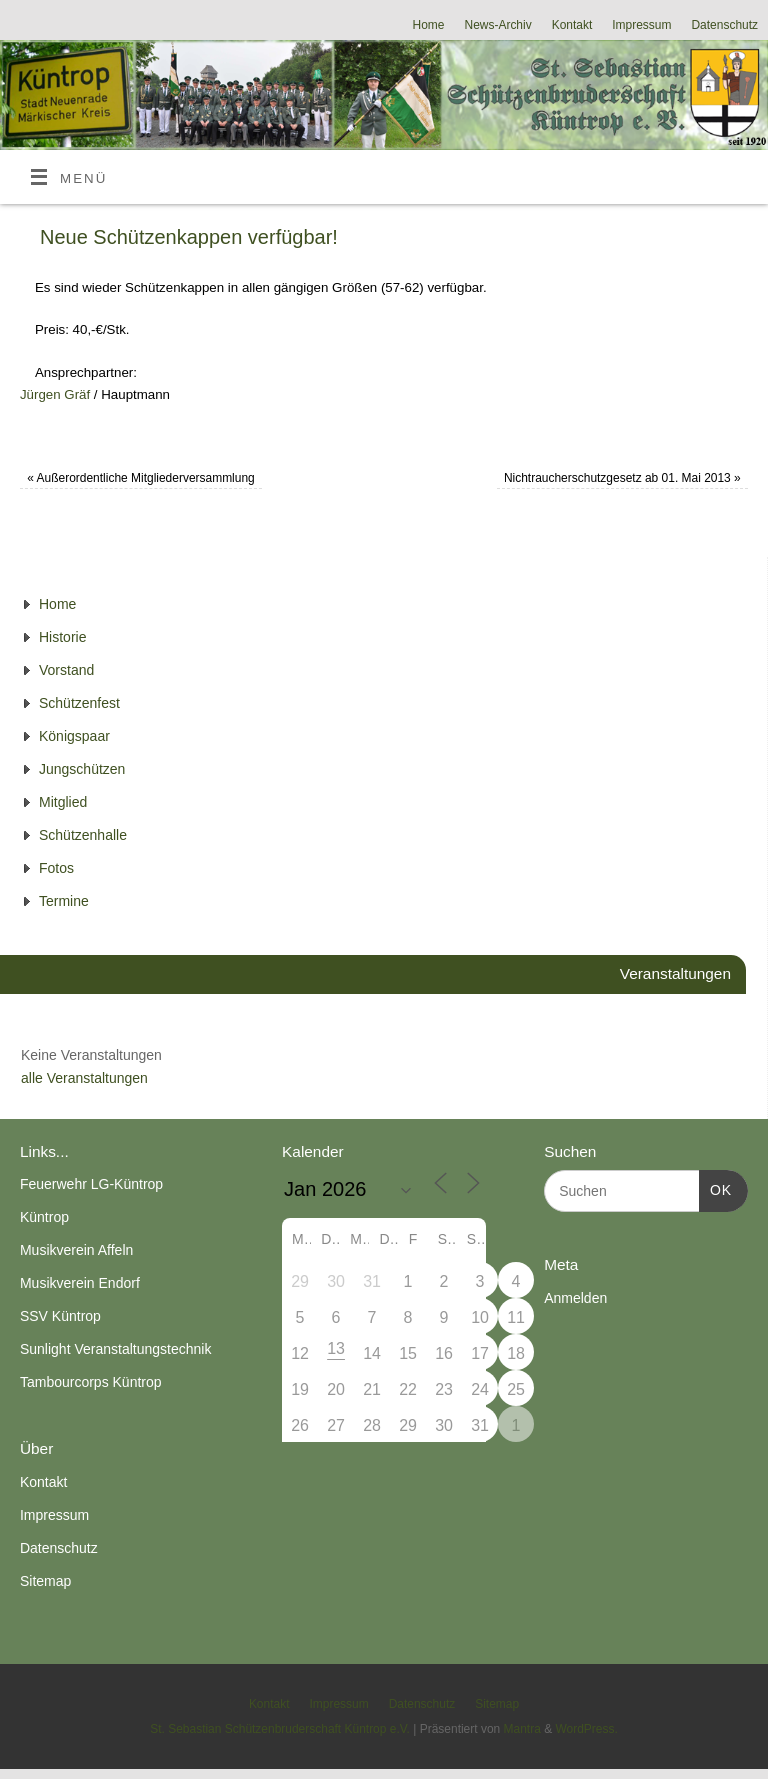 The height and width of the screenshot is (1779, 768). Describe the element at coordinates (44, 1217) in the screenshot. I see `Küntrop` at that location.